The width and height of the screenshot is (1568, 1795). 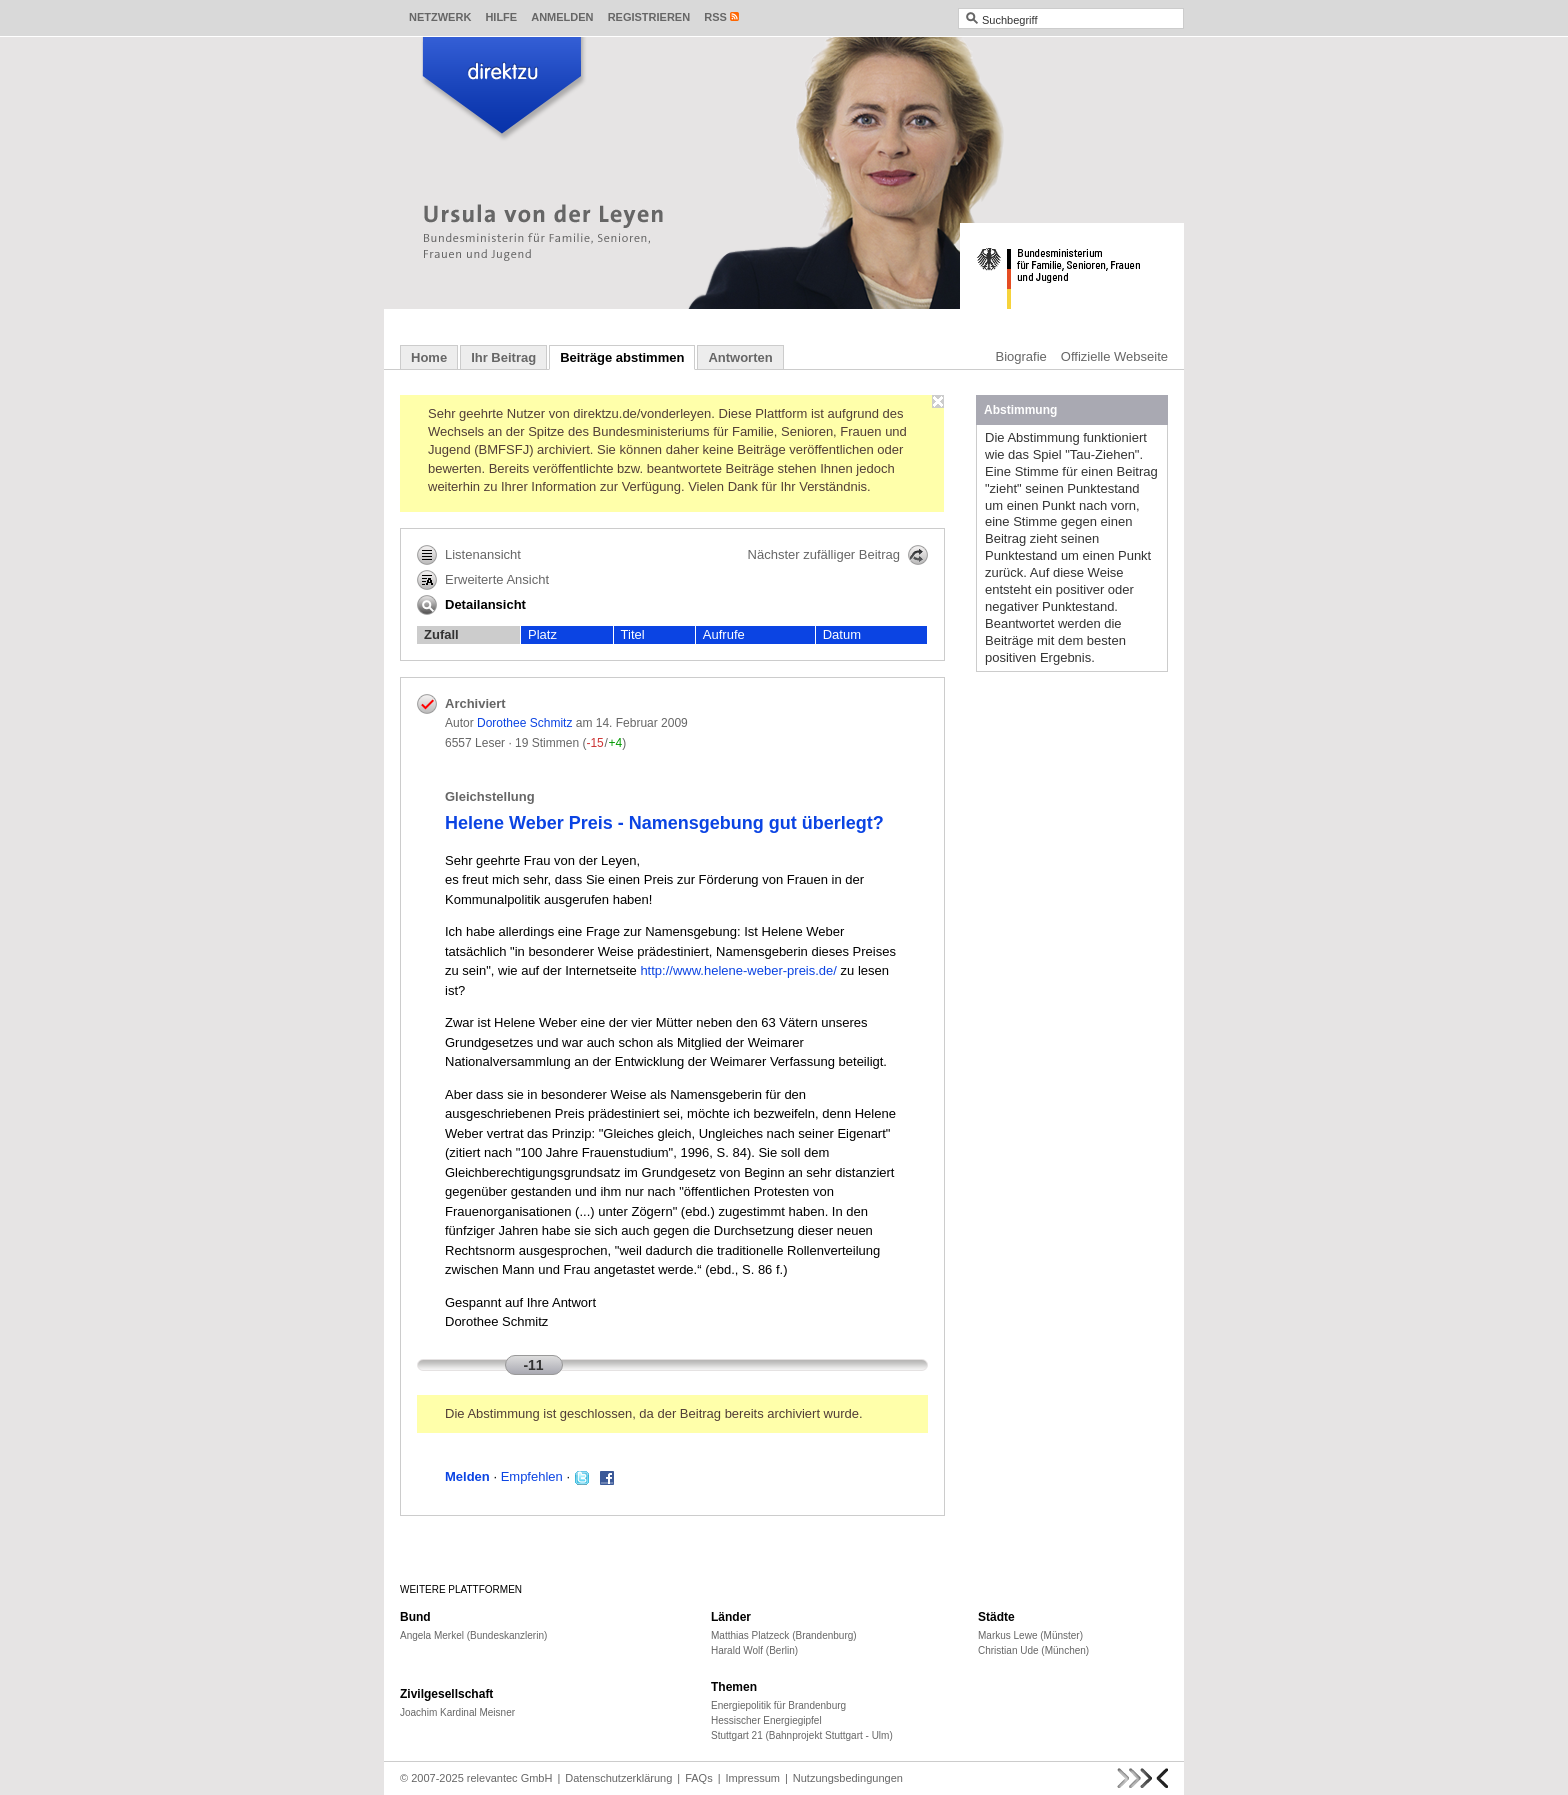 I want to click on Markus Lewe (Münster), so click(x=1030, y=1635).